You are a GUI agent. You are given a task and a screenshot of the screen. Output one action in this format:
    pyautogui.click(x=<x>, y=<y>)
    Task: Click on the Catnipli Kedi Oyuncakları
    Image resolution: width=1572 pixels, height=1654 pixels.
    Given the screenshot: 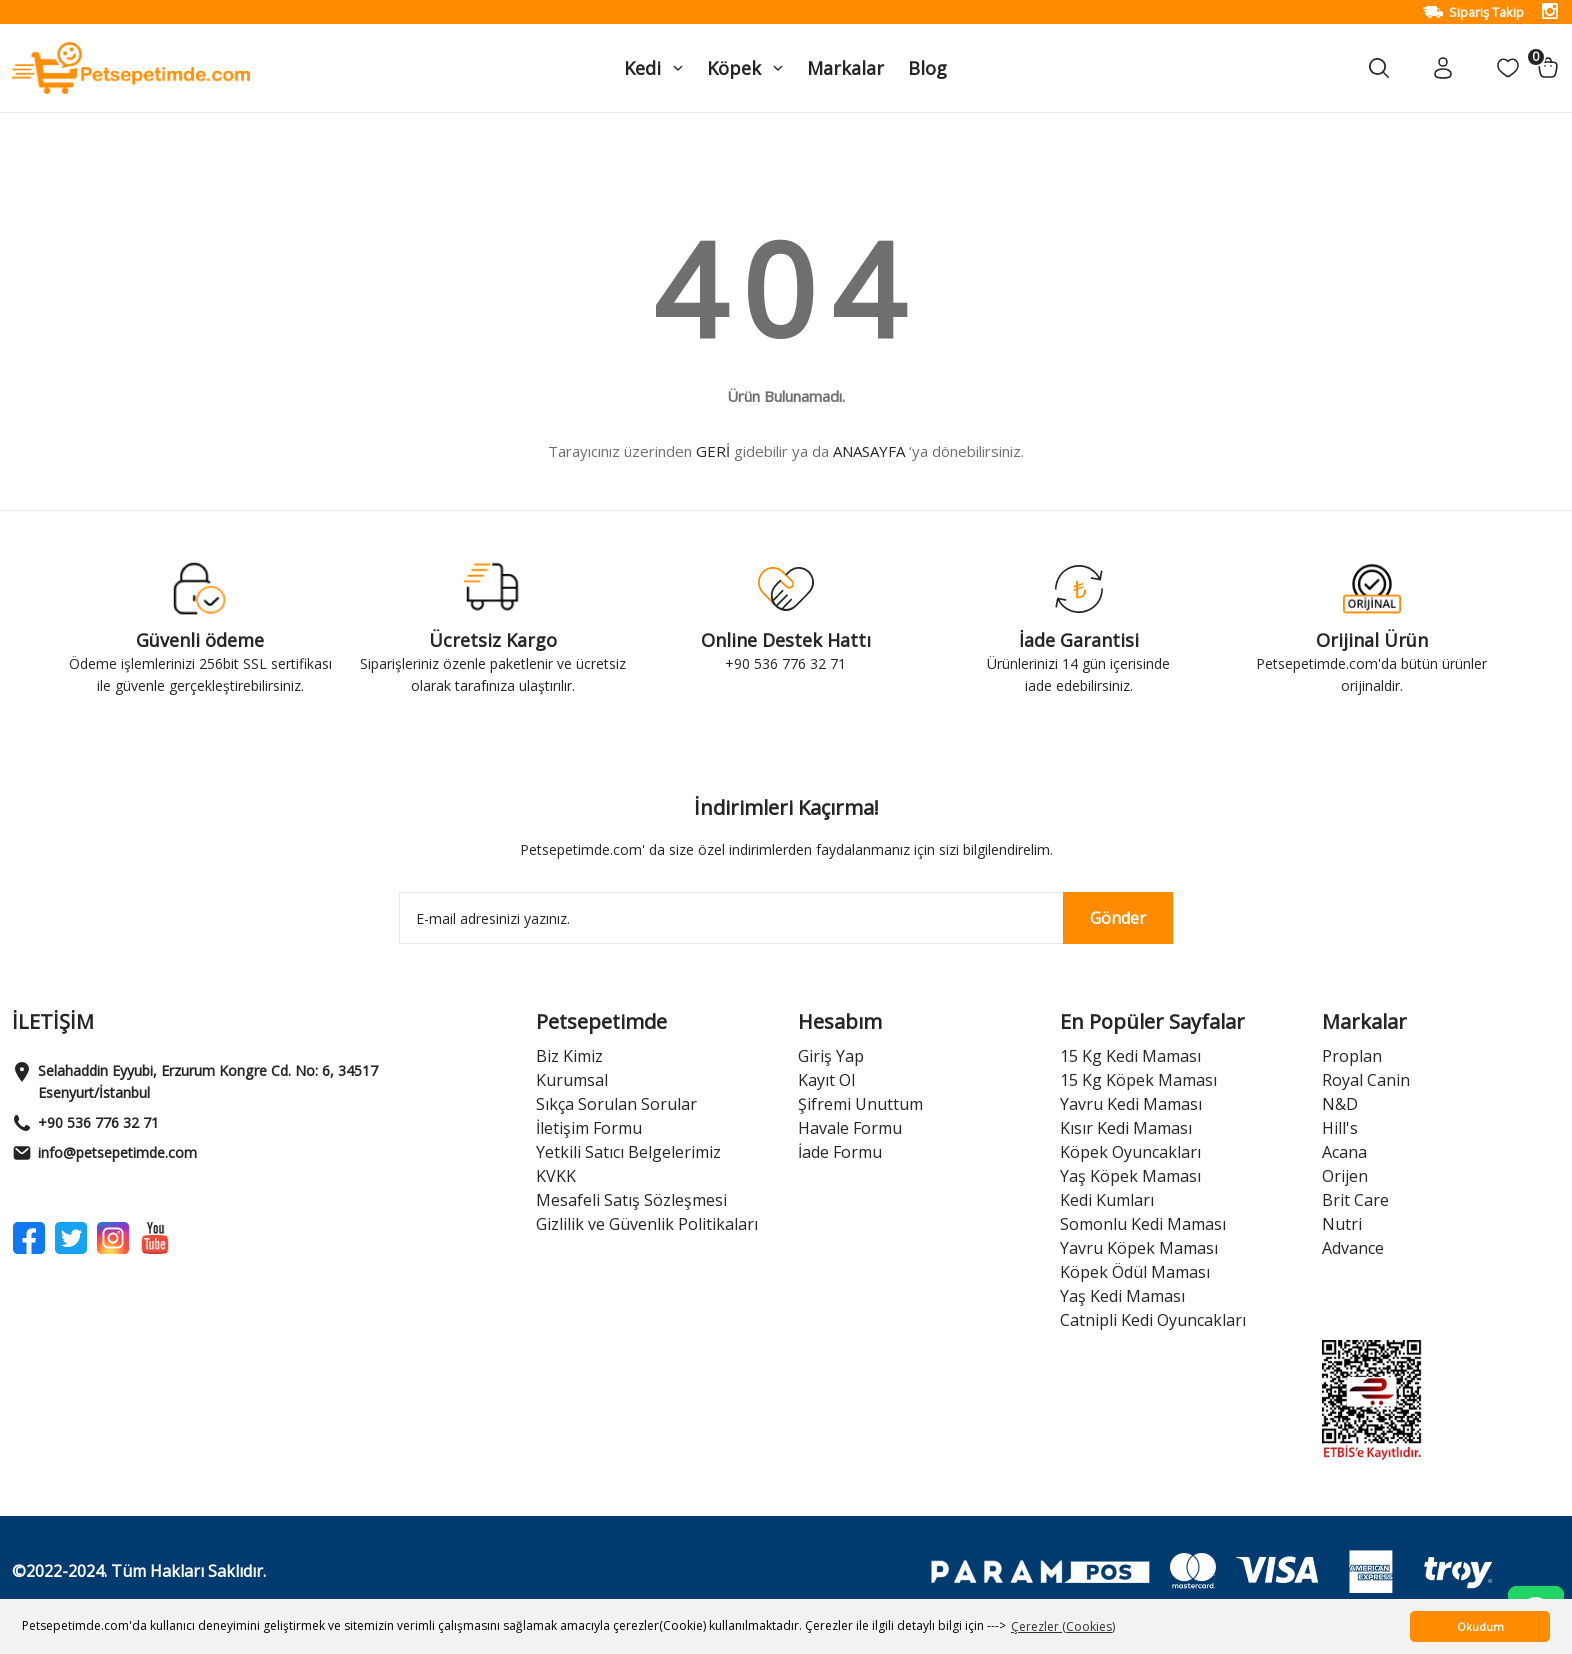 What is the action you would take?
    pyautogui.click(x=1153, y=1320)
    